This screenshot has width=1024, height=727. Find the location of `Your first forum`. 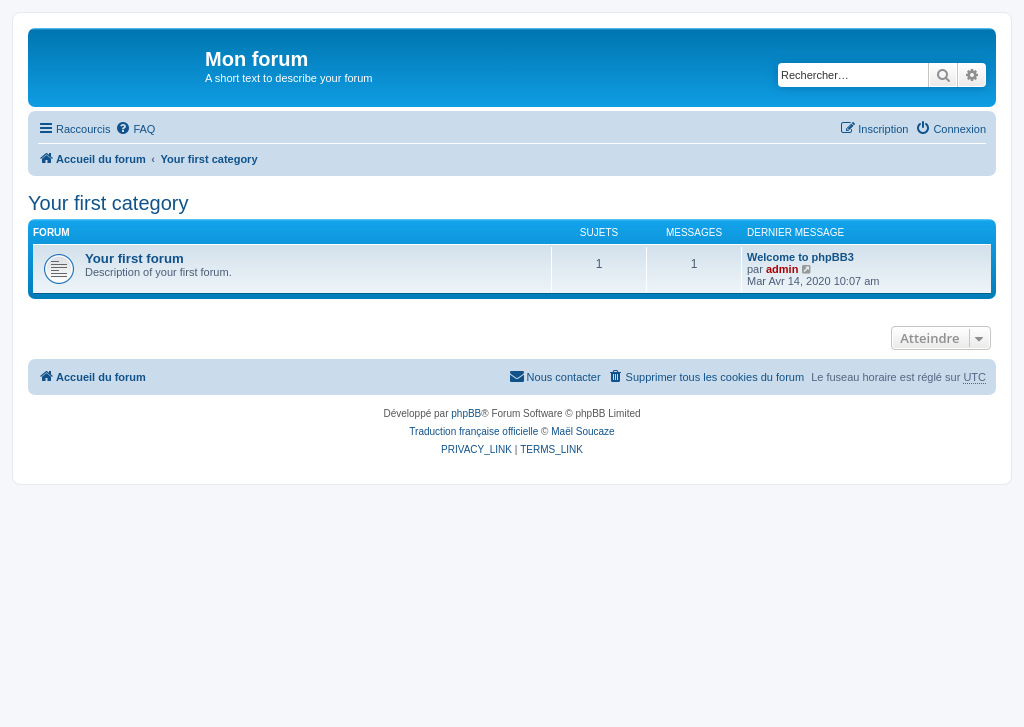

Your first forum is located at coordinates (134, 258).